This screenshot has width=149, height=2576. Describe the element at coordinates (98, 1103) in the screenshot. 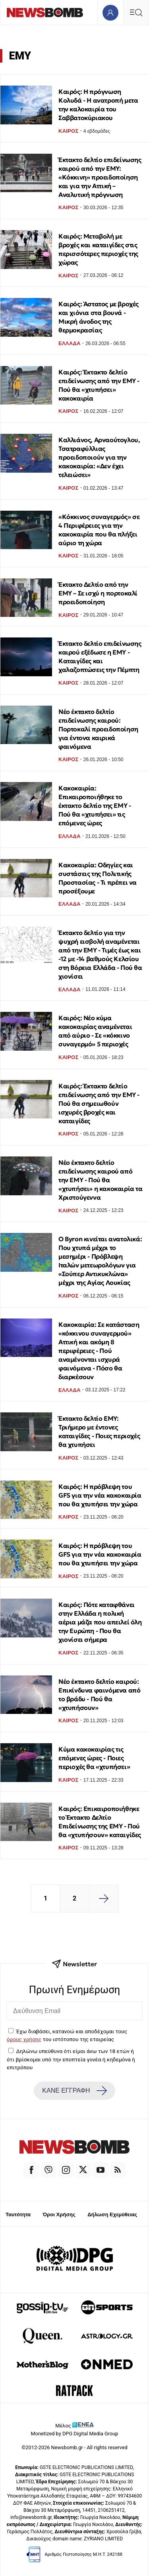

I see `Καιρός: Έκτακτο δελτίο επιδείνωσης από την ΕΜΥ - Πού θα σημειωθούν ισχυρές βροχές και καταιγίδες` at that location.